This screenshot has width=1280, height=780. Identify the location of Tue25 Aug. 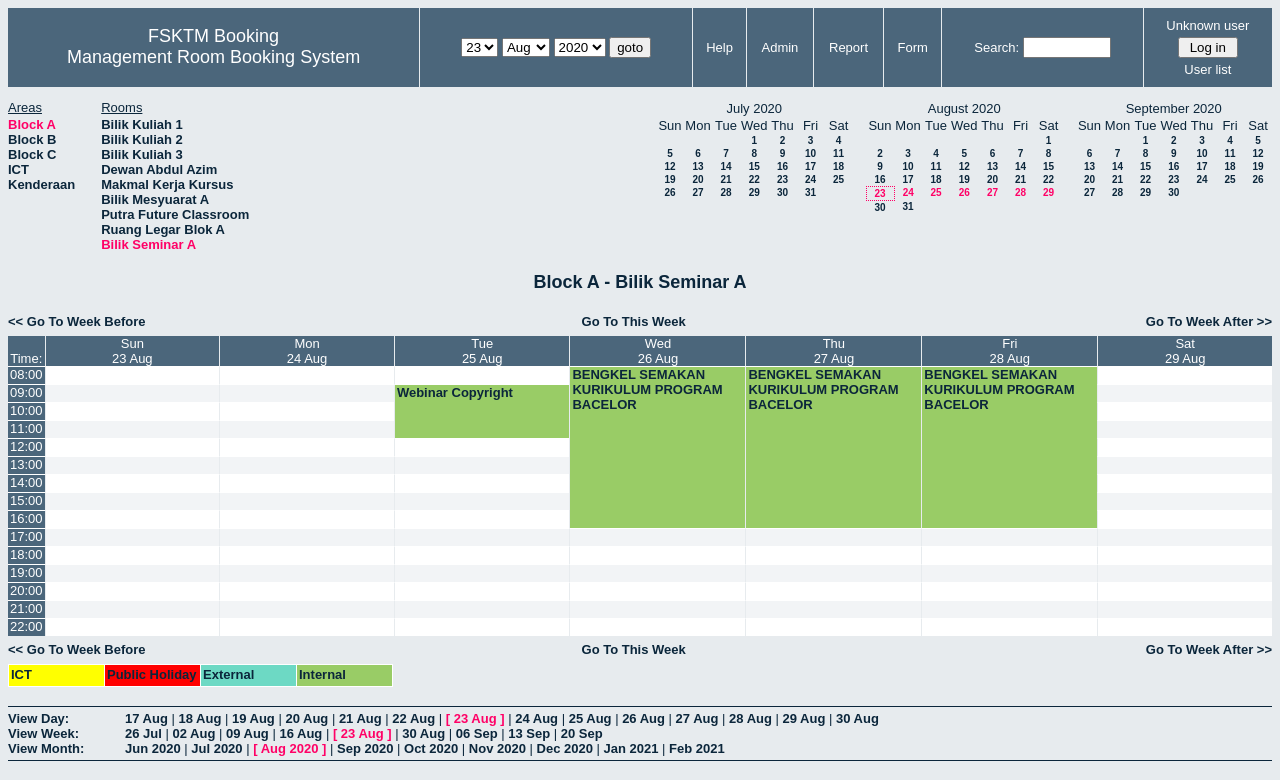
(482, 351).